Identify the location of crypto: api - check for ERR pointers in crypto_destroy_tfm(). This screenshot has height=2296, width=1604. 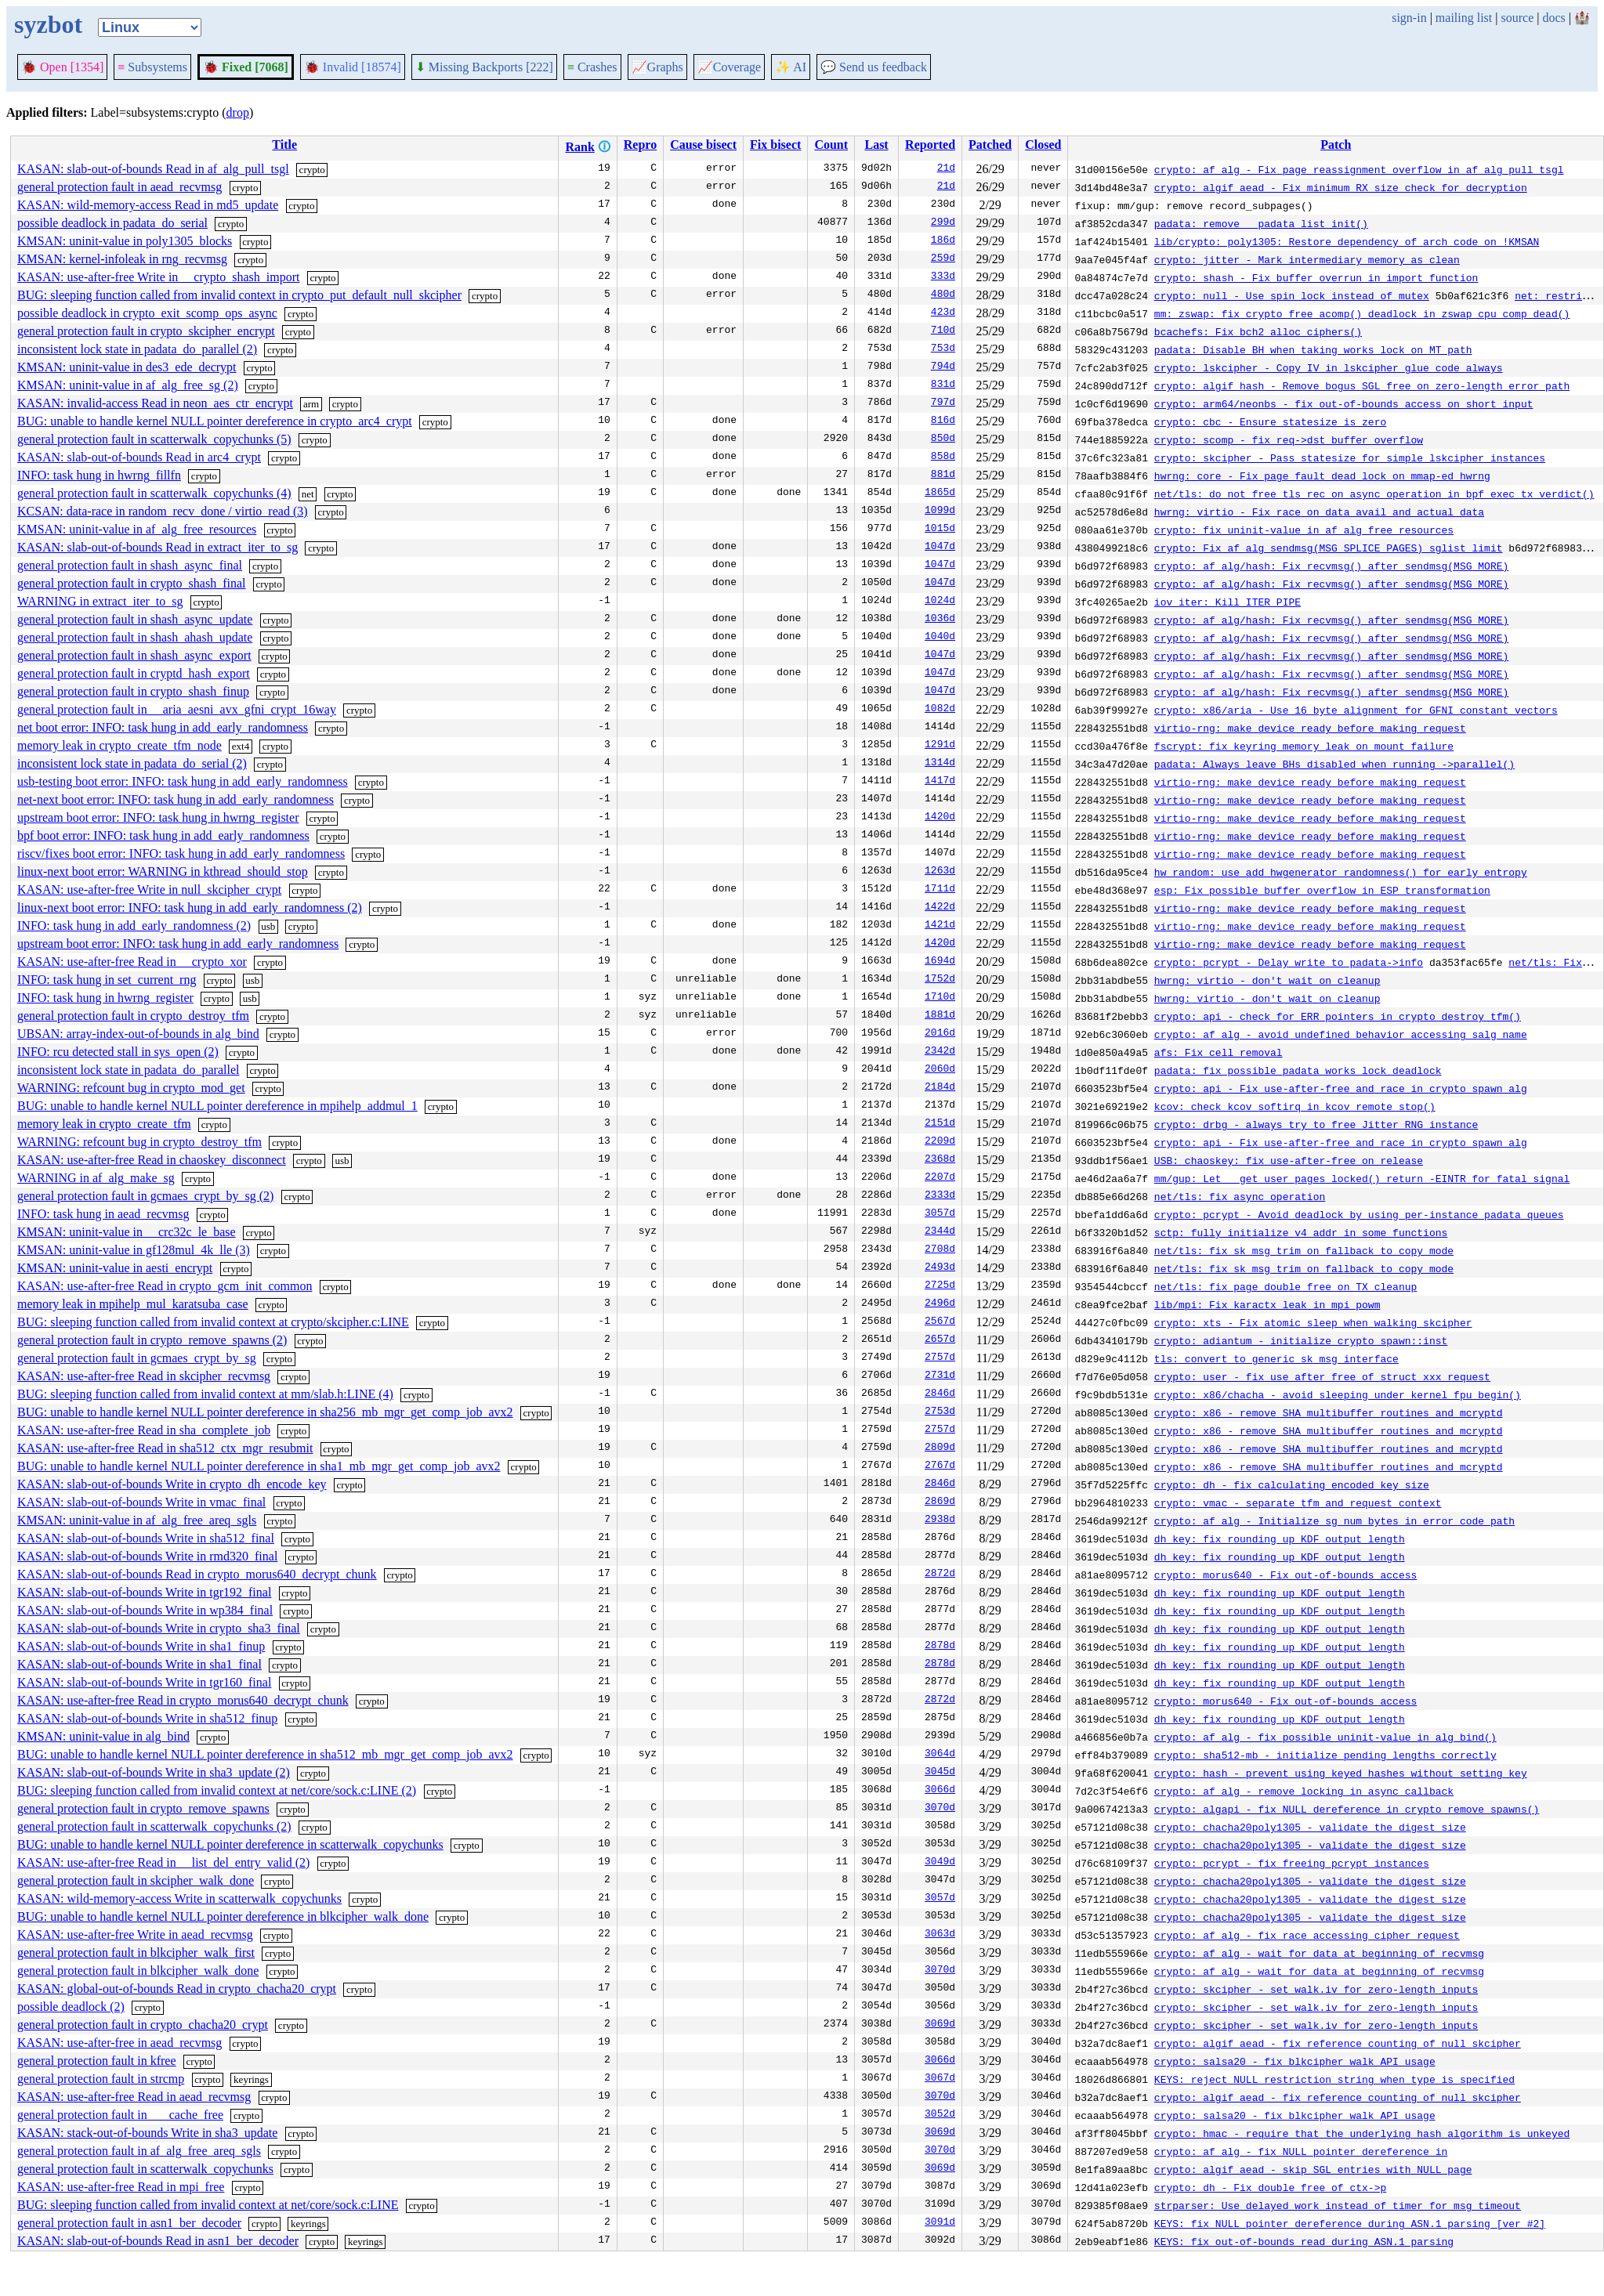
(1337, 1016).